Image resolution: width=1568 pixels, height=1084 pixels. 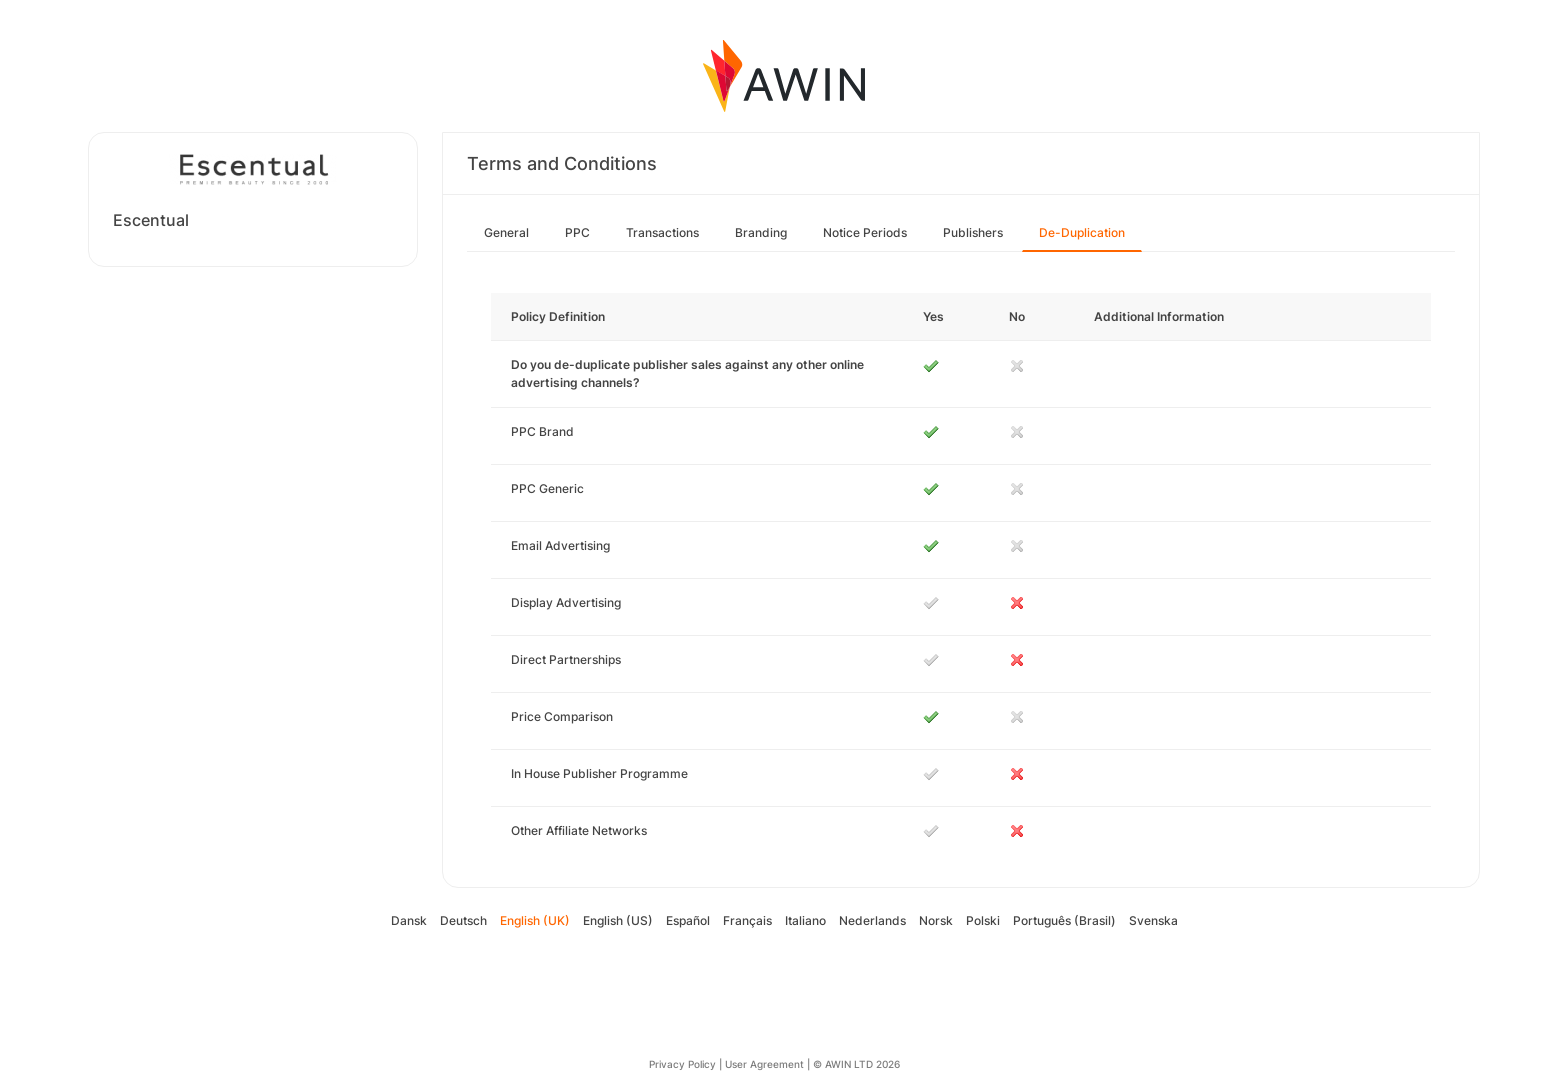 I want to click on User Agreement, so click(x=764, y=1064).